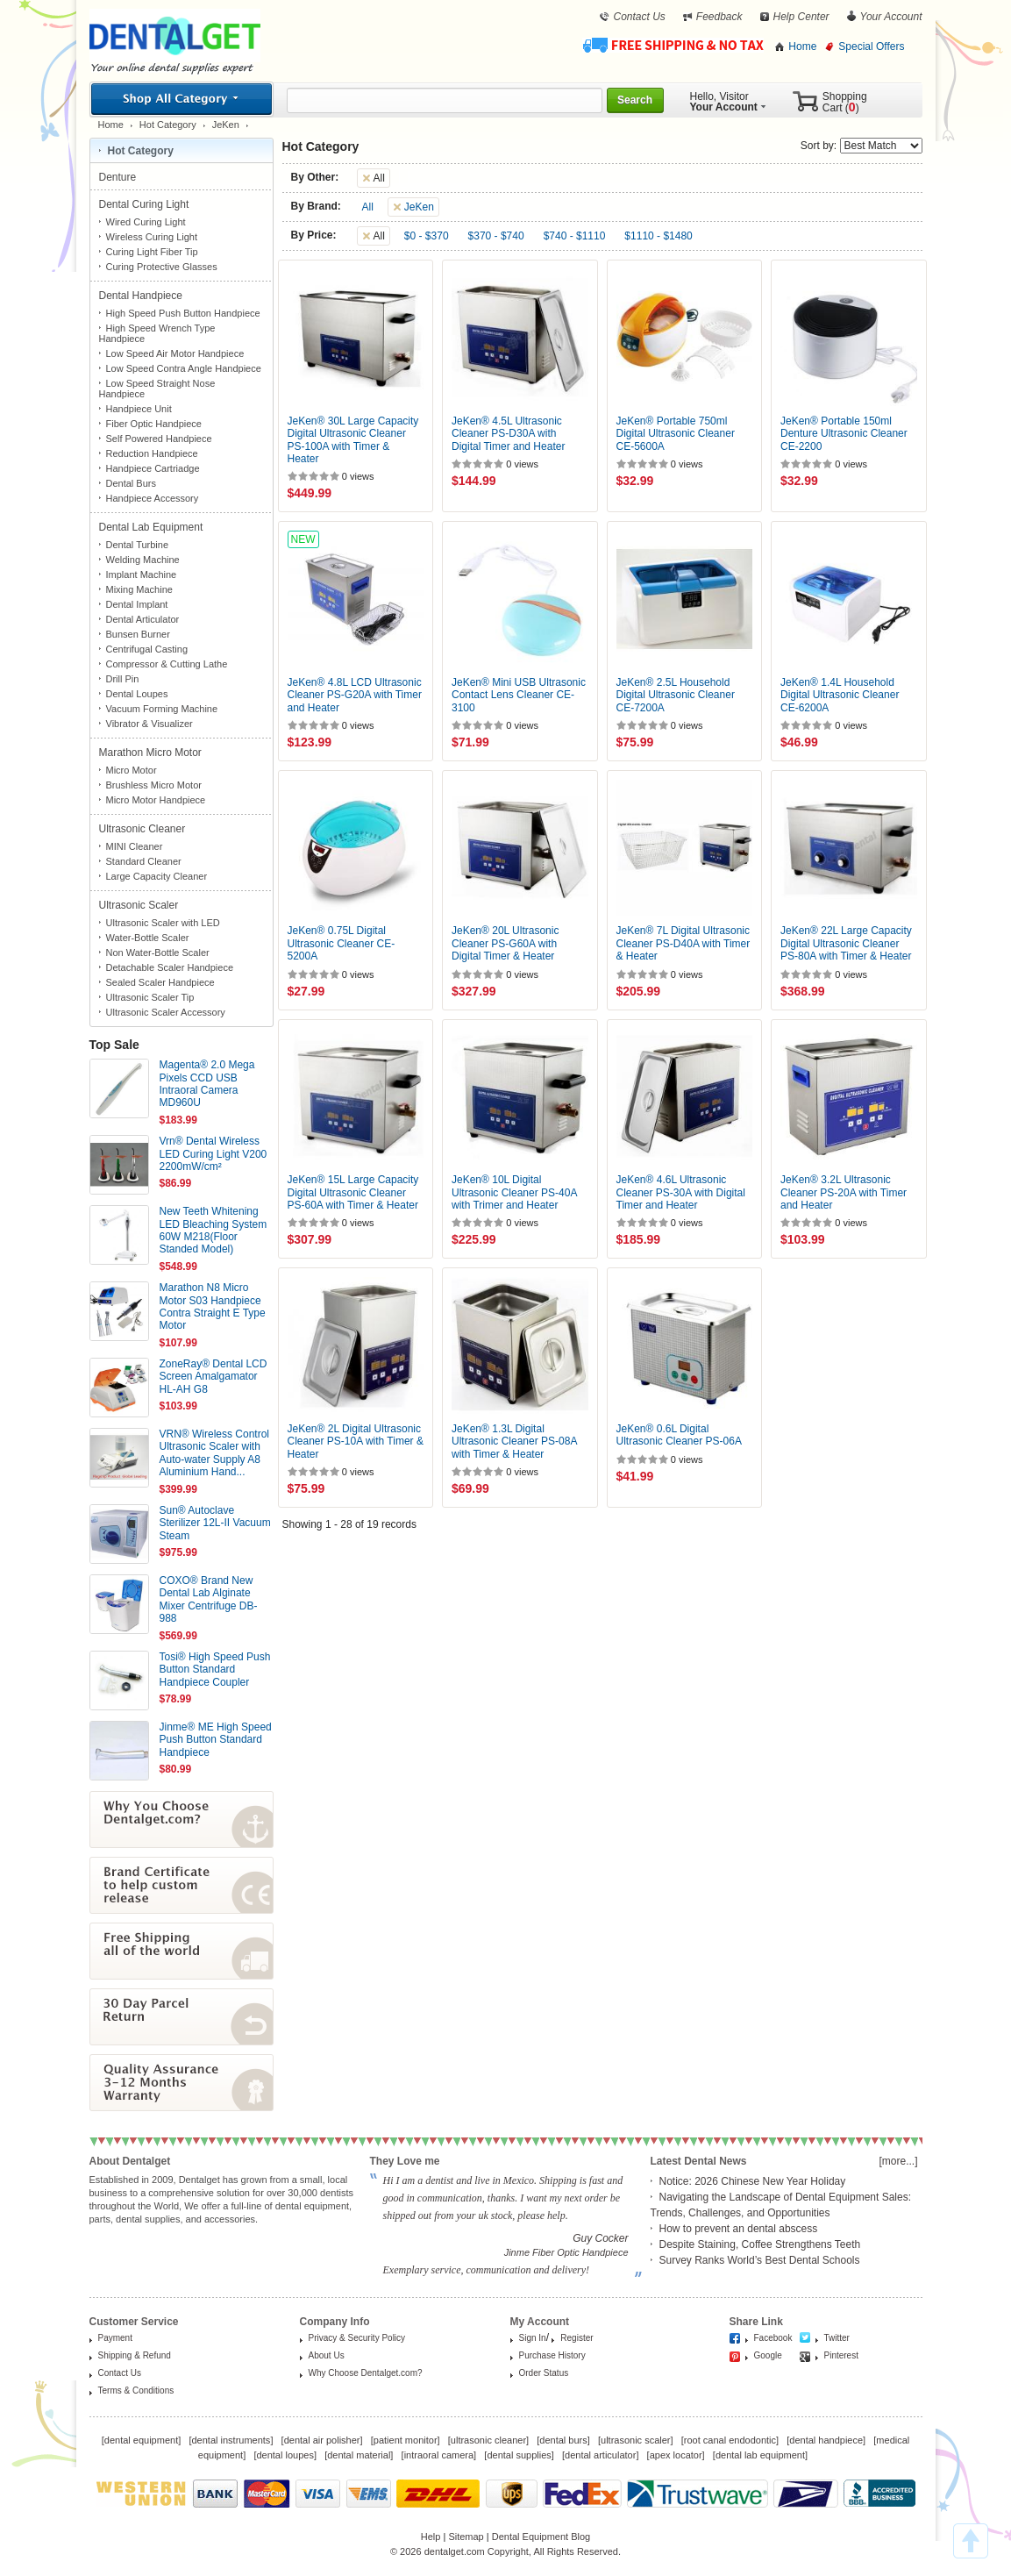 This screenshot has width=1011, height=2576. Describe the element at coordinates (322, 2440) in the screenshot. I see `dental air polisher` at that location.